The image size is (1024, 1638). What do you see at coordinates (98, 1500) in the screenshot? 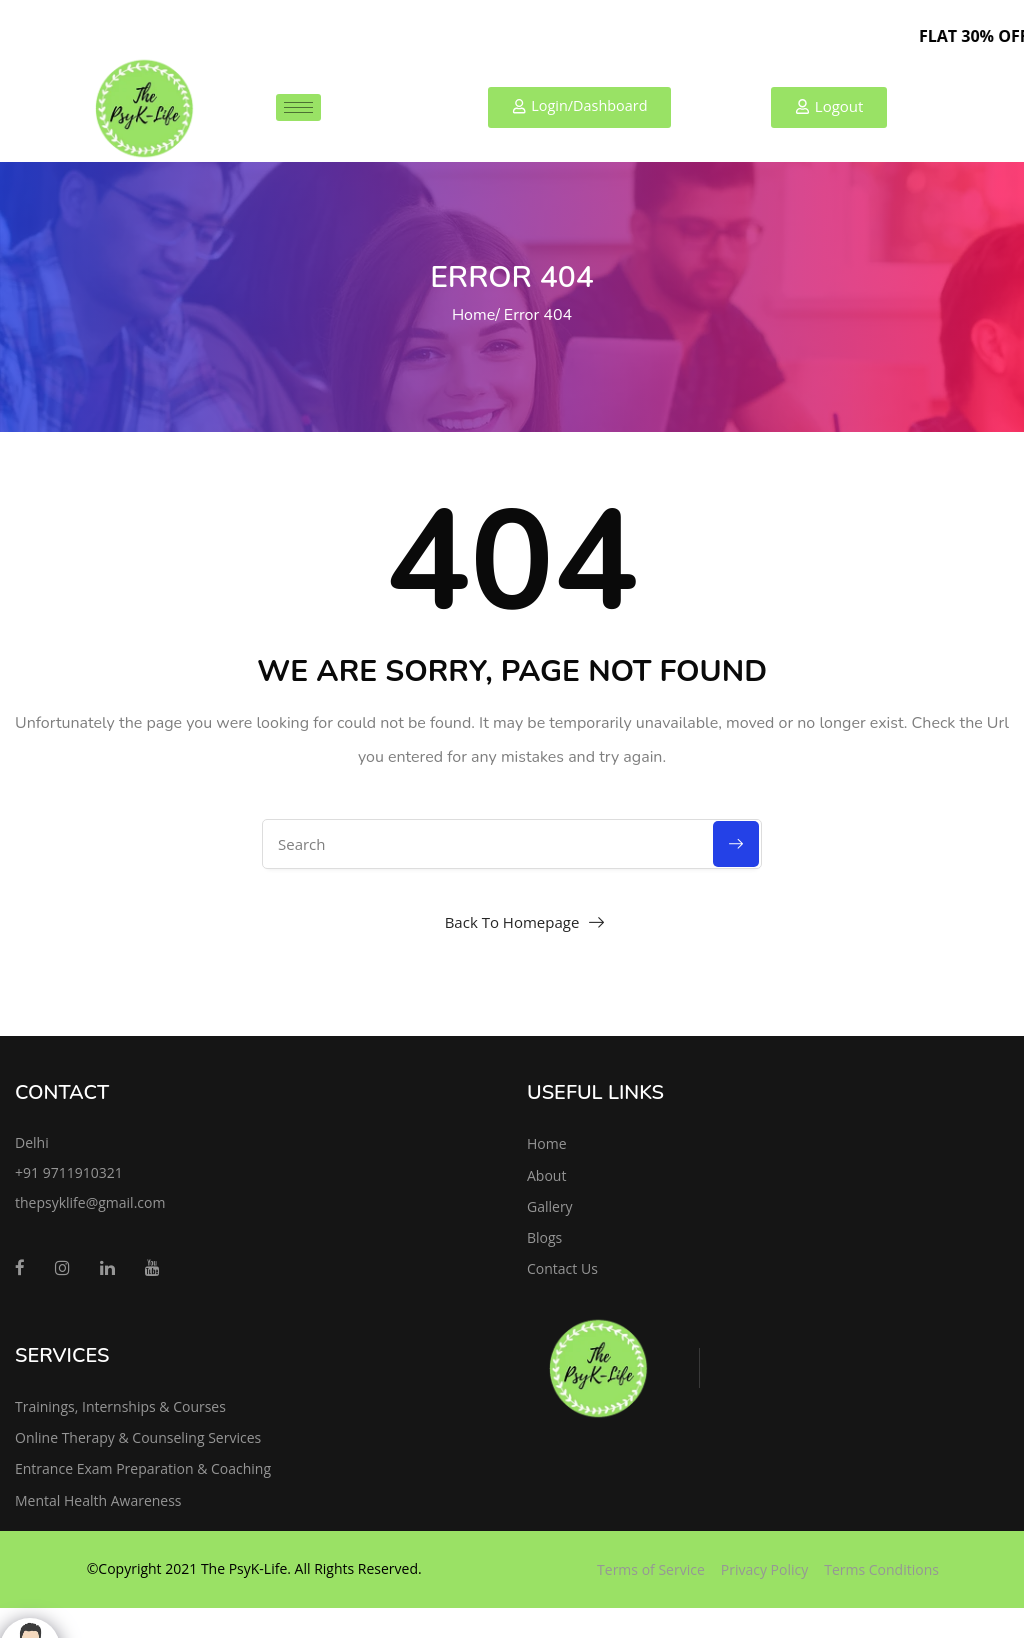
I see `Mental Health Awareness` at bounding box center [98, 1500].